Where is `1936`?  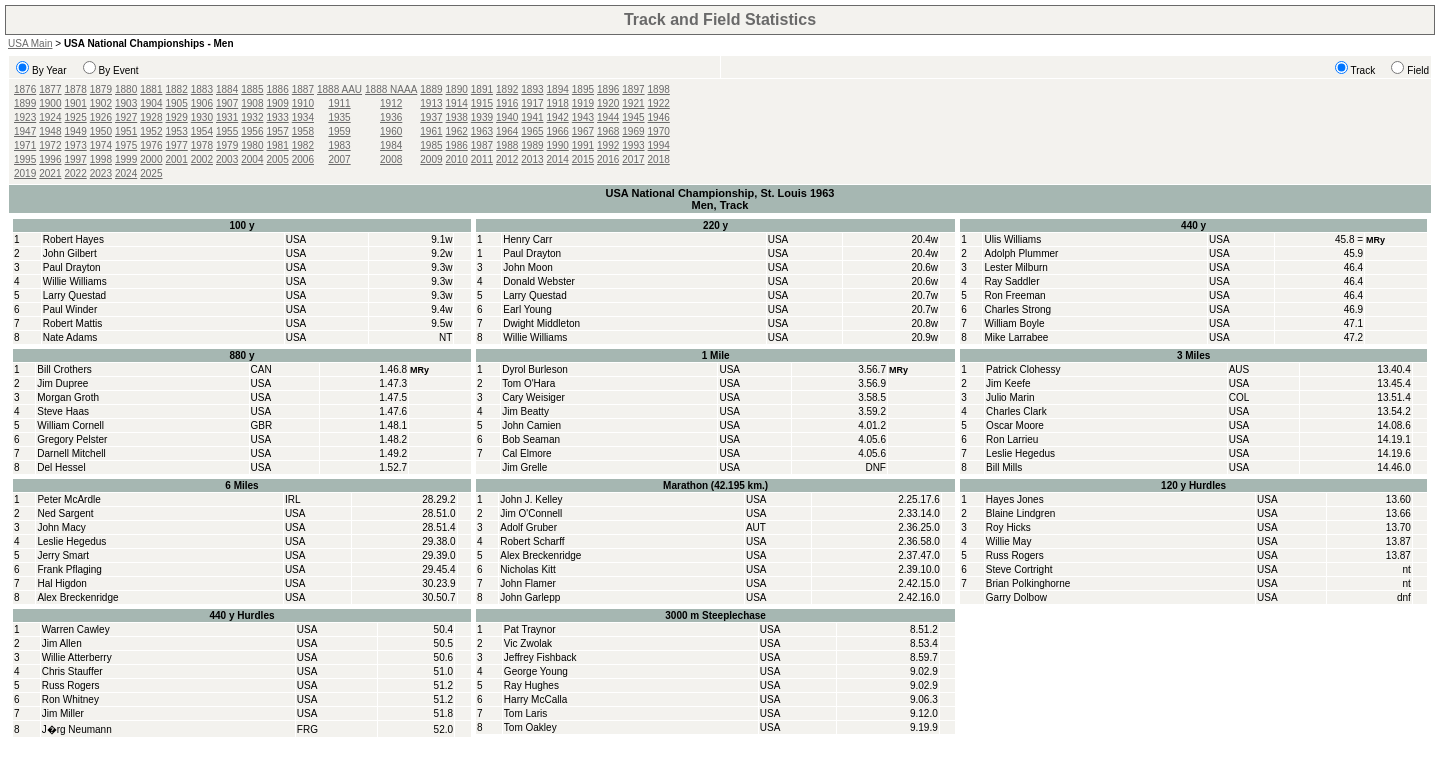 1936 is located at coordinates (391, 117).